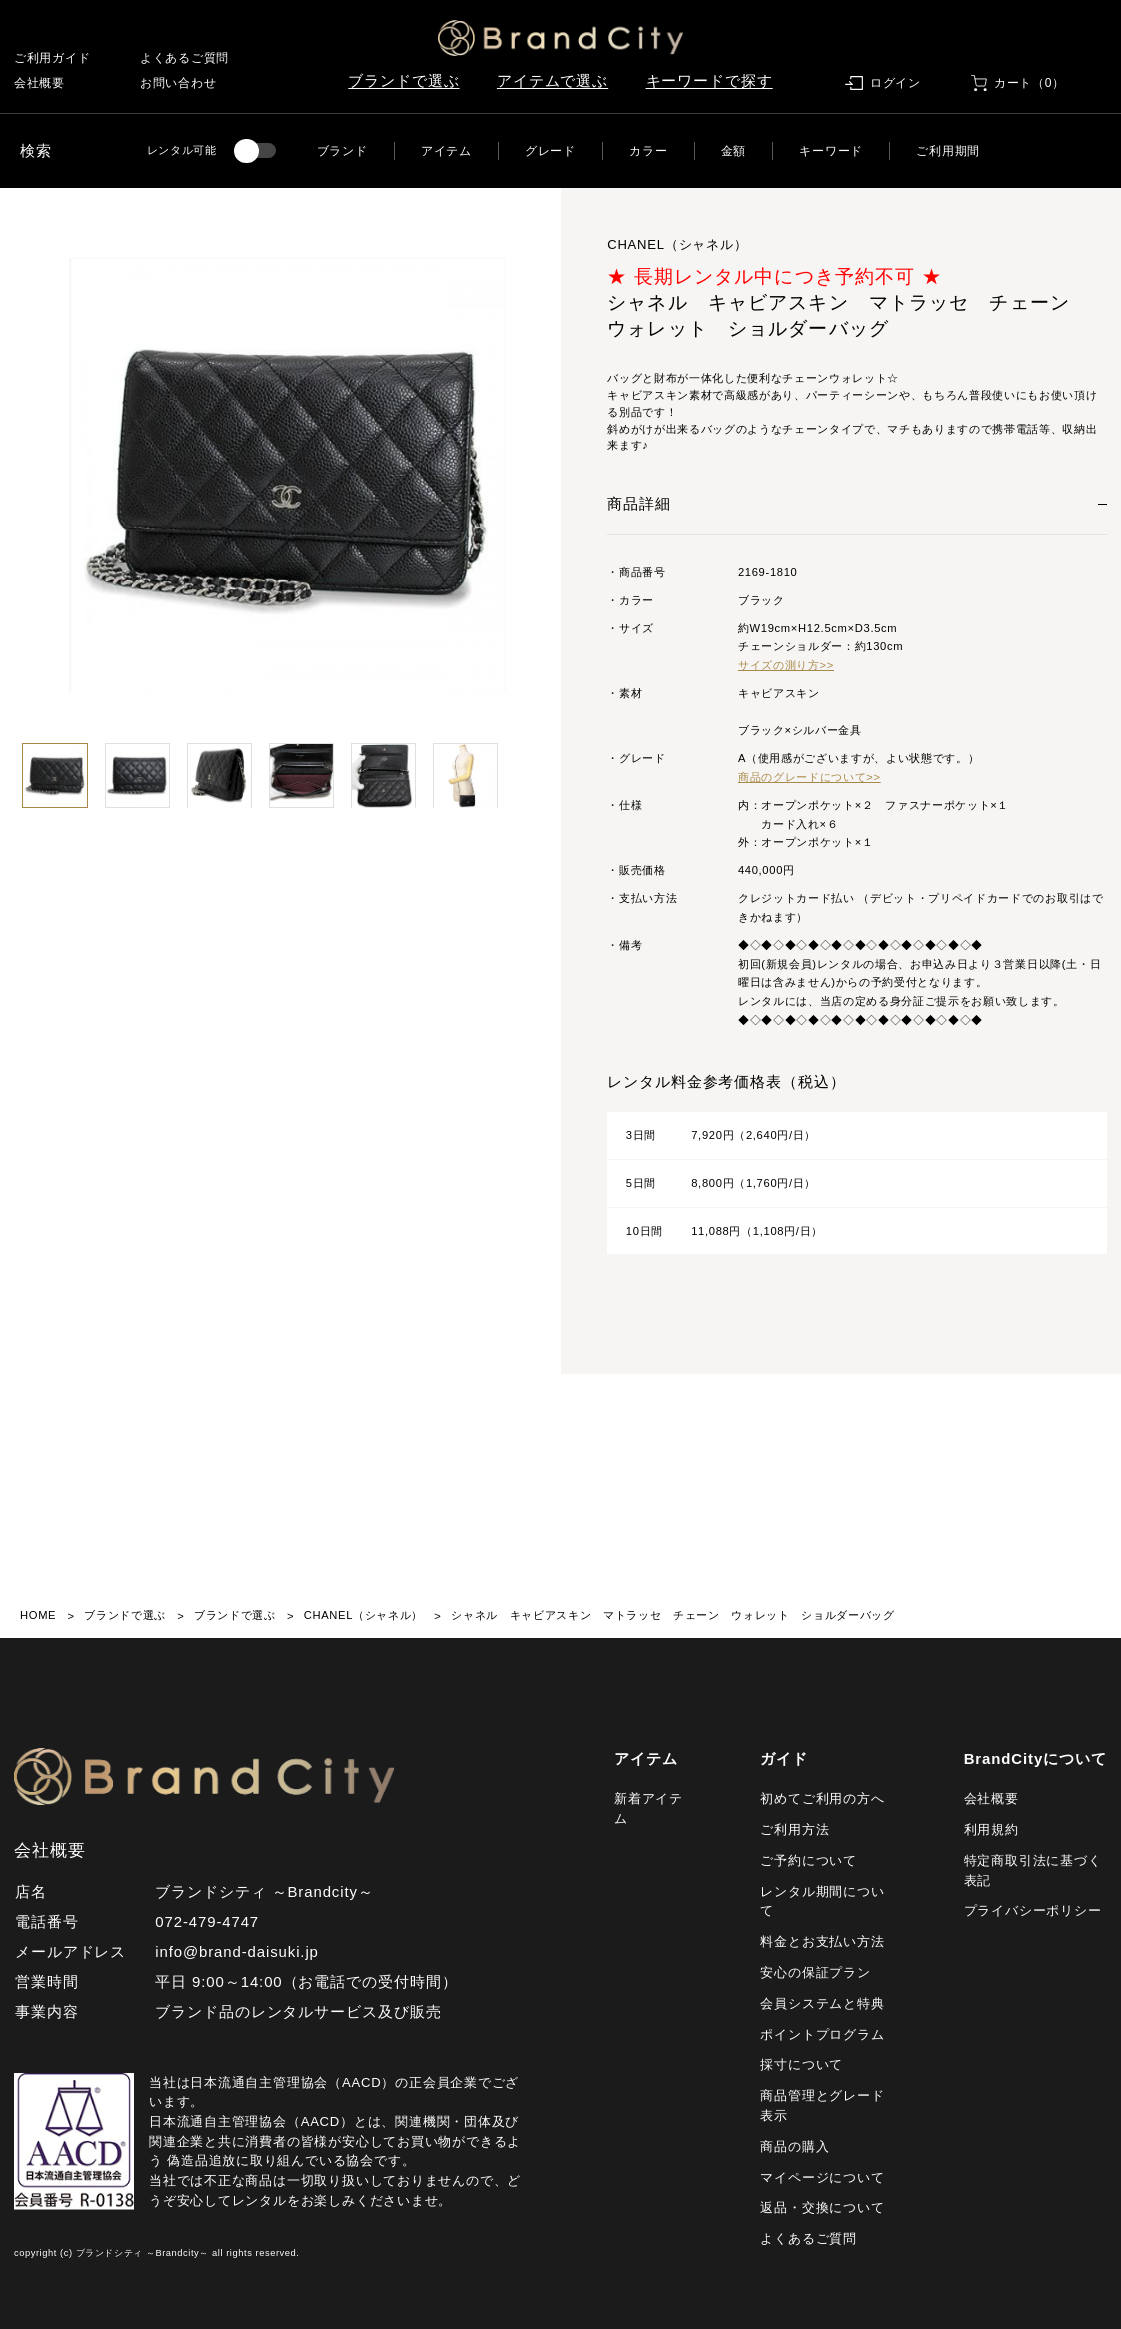 This screenshot has width=1121, height=2329. What do you see at coordinates (809, 777) in the screenshot?
I see `商品のグレードについて>>` at bounding box center [809, 777].